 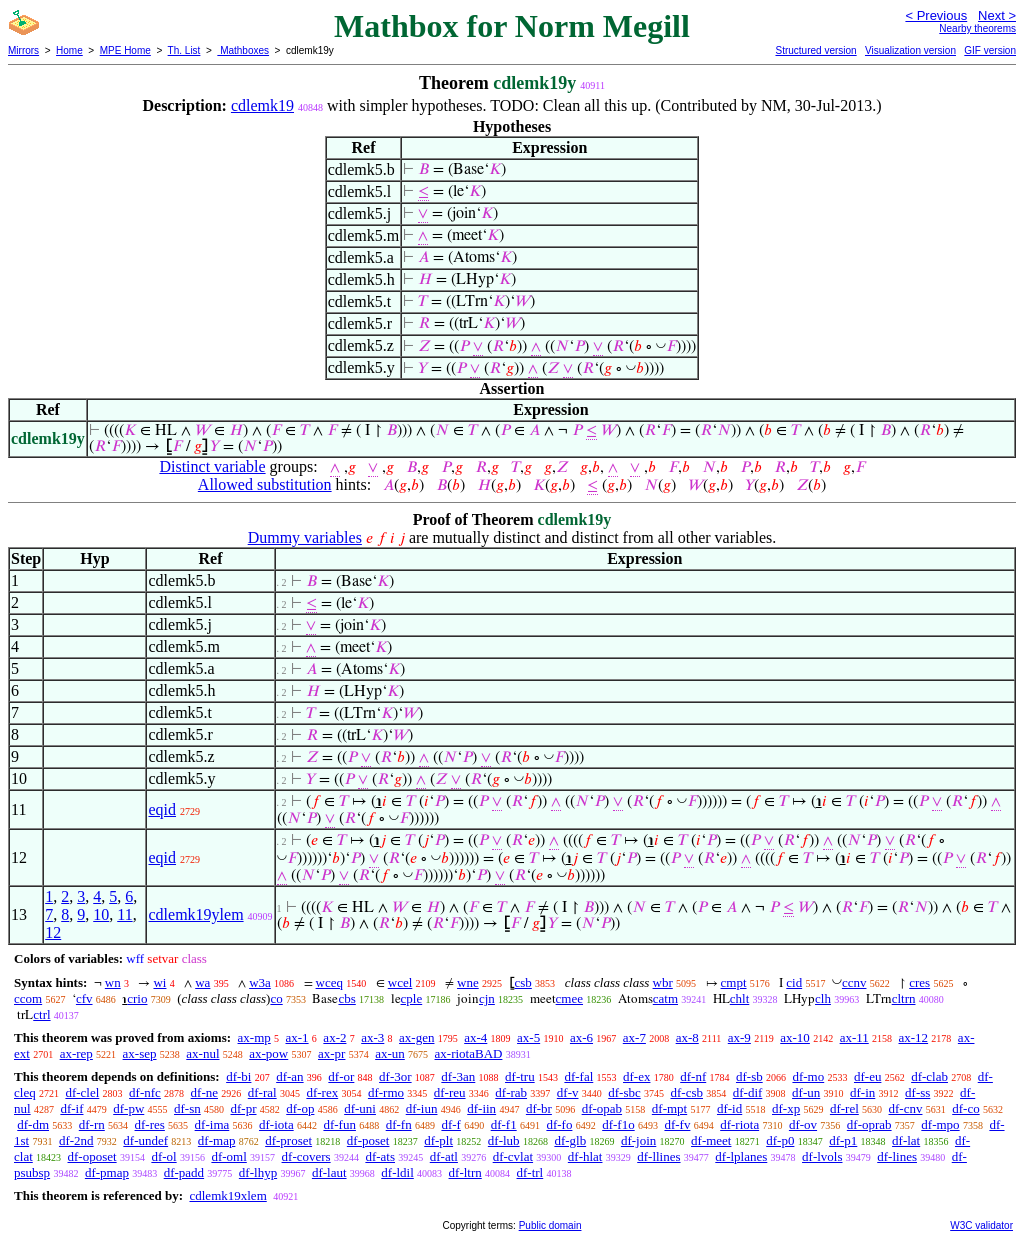 I want to click on df-fv, so click(x=677, y=1124).